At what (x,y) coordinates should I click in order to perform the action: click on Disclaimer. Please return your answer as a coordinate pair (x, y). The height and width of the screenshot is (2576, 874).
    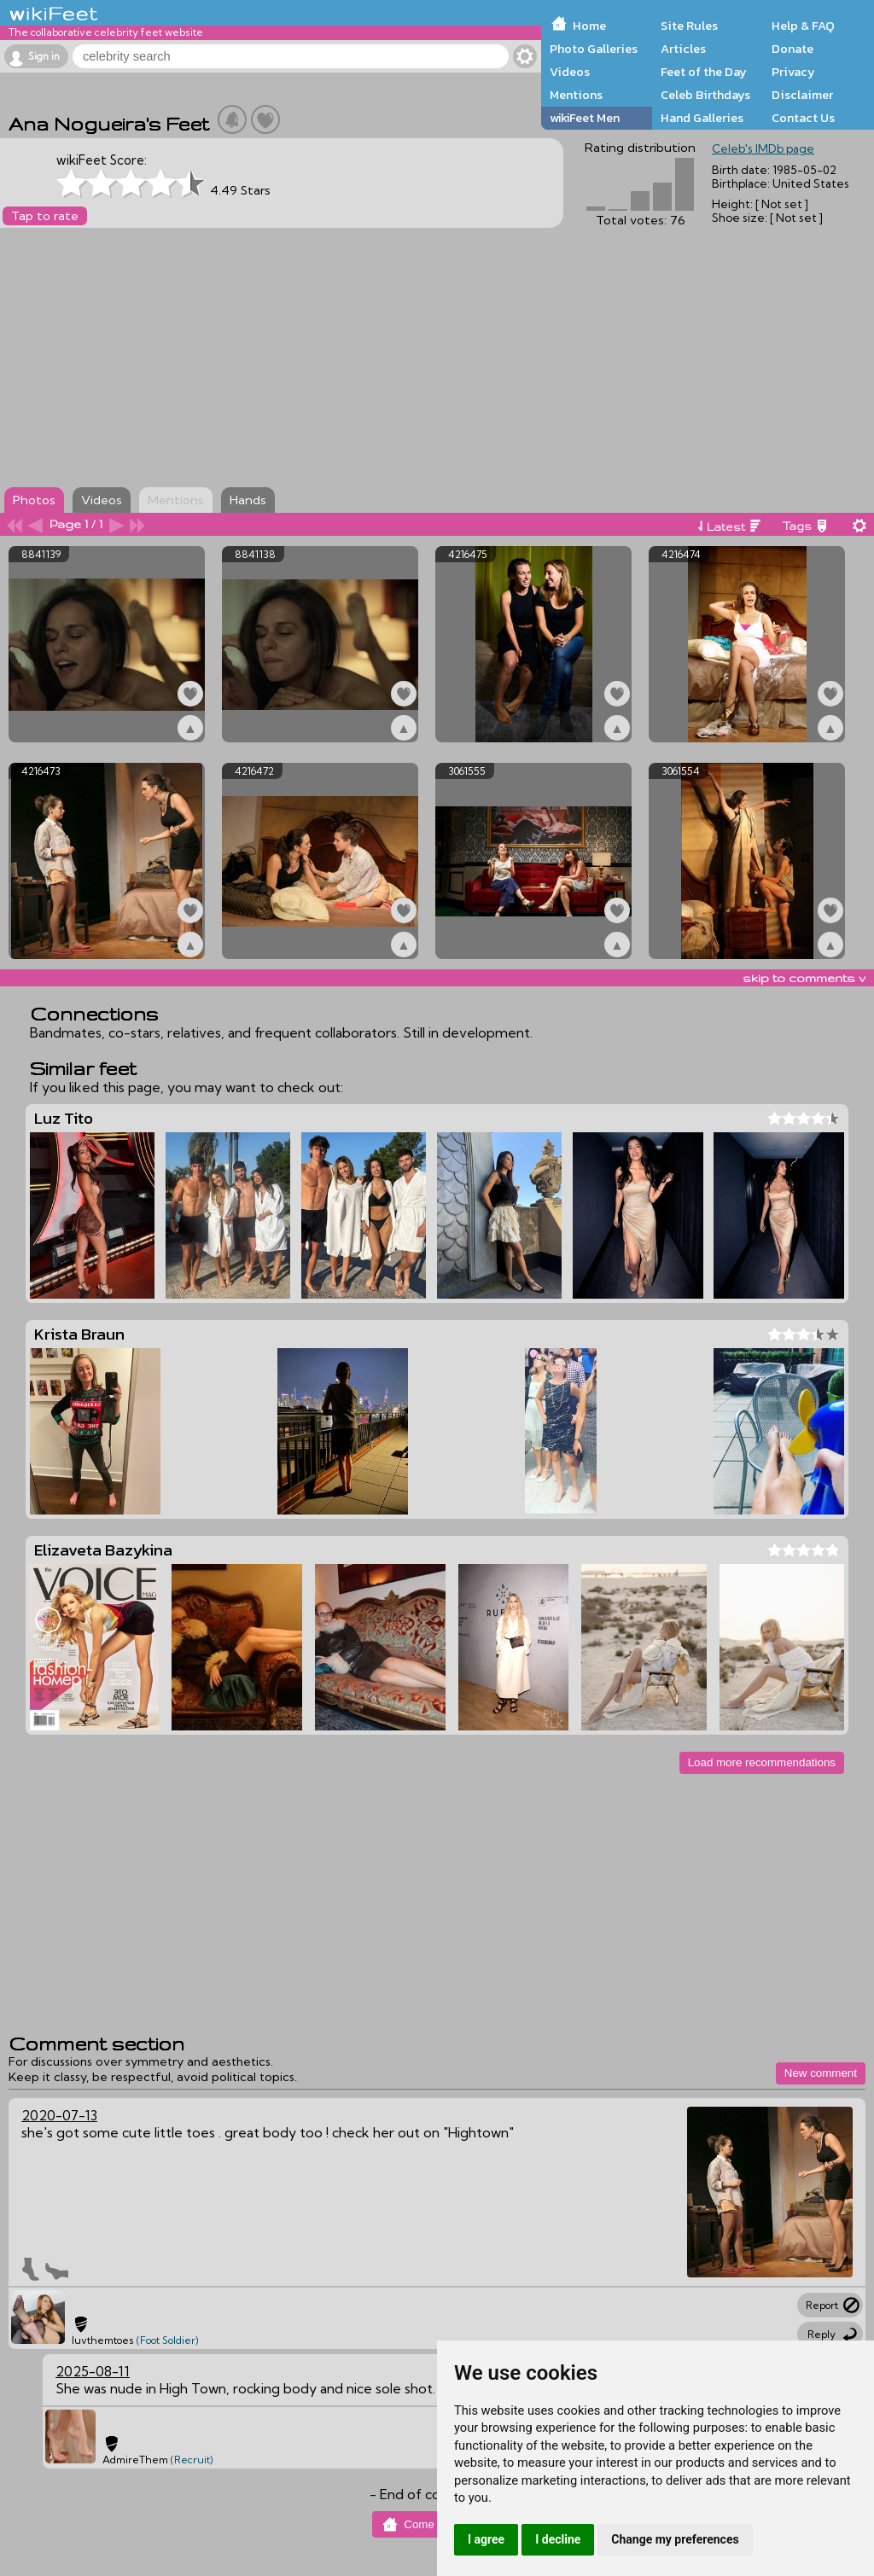
    Looking at the image, I should click on (802, 94).